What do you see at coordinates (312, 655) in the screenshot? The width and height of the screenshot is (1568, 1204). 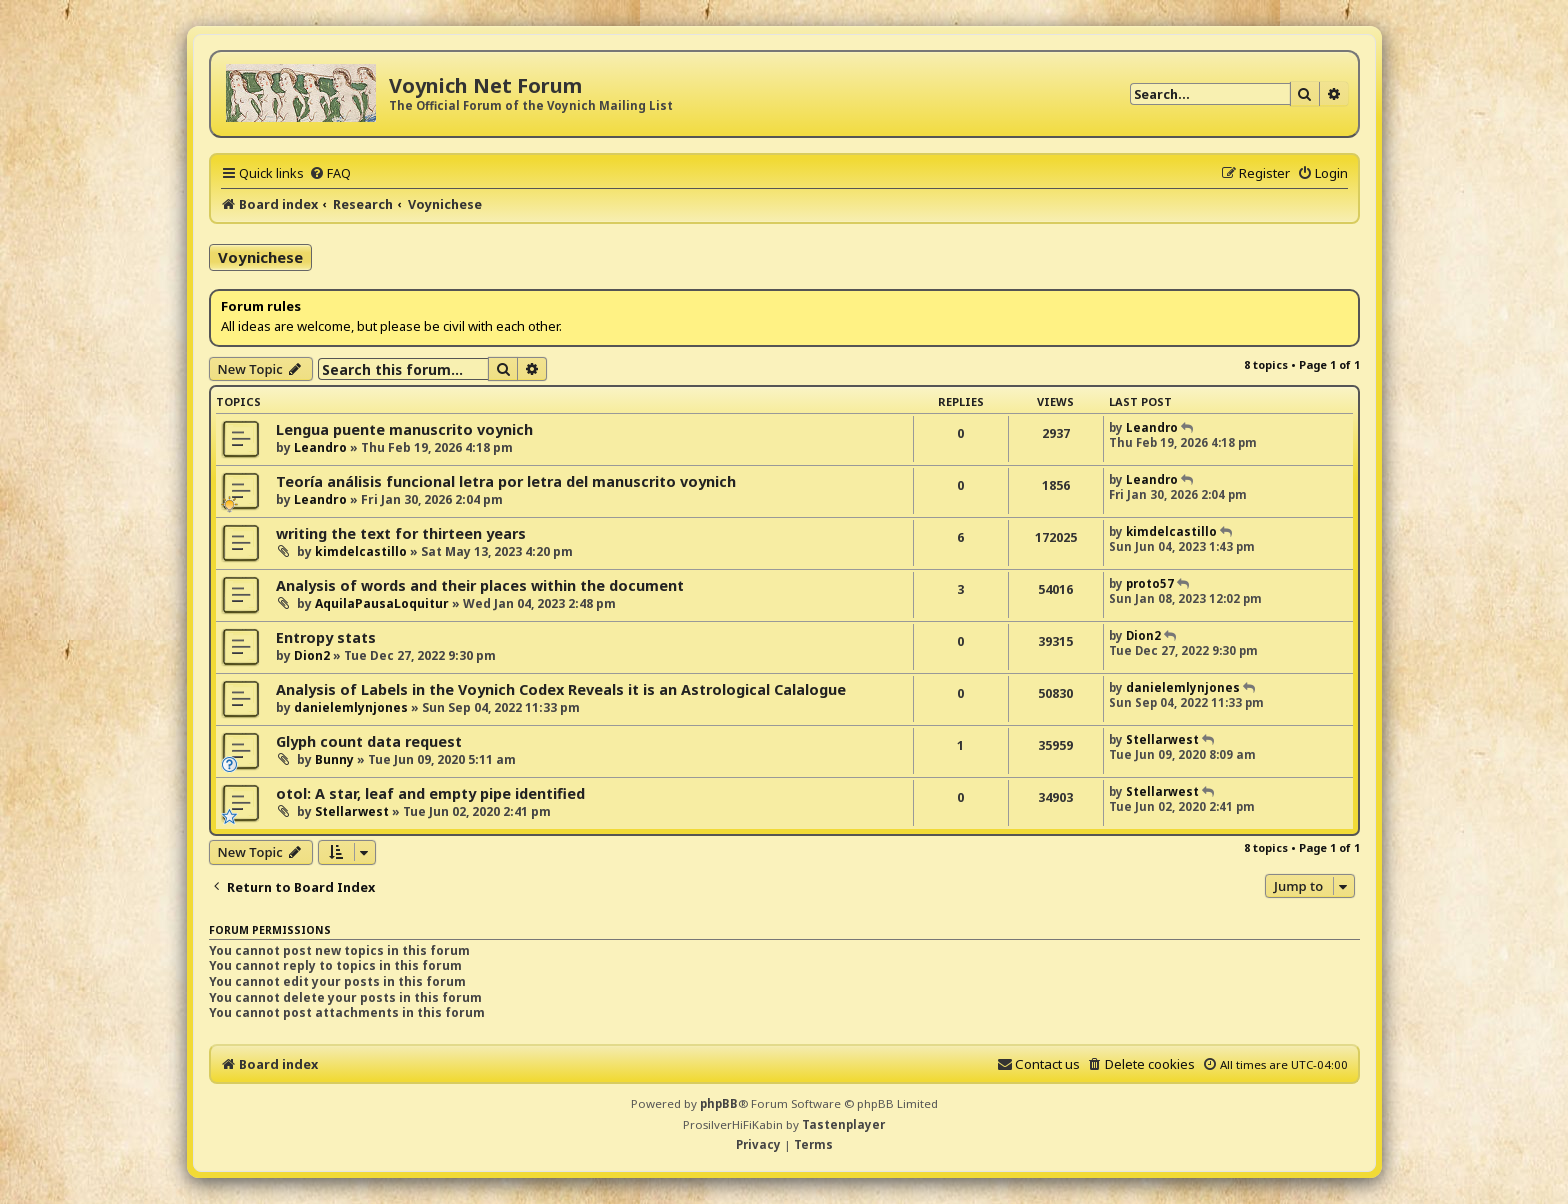 I see `Dion2` at bounding box center [312, 655].